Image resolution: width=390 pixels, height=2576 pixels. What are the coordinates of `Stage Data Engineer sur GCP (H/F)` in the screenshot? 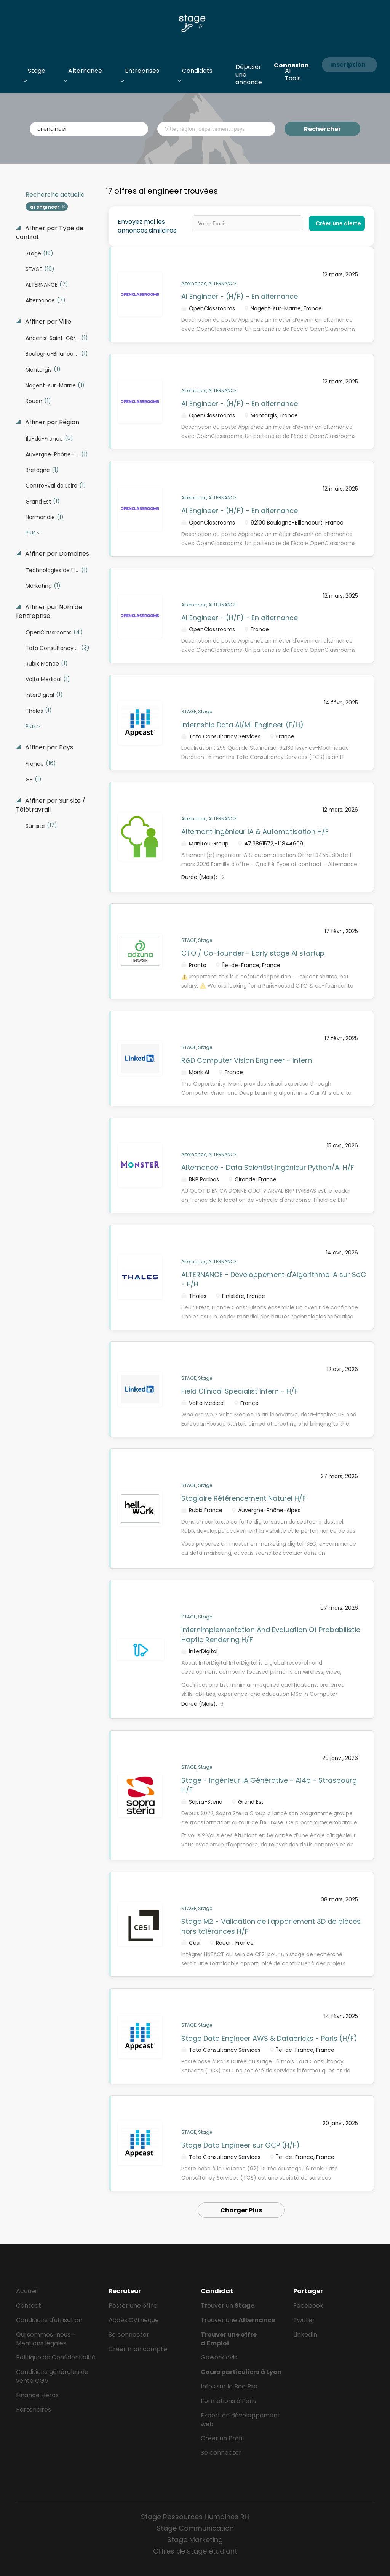 It's located at (240, 2145).